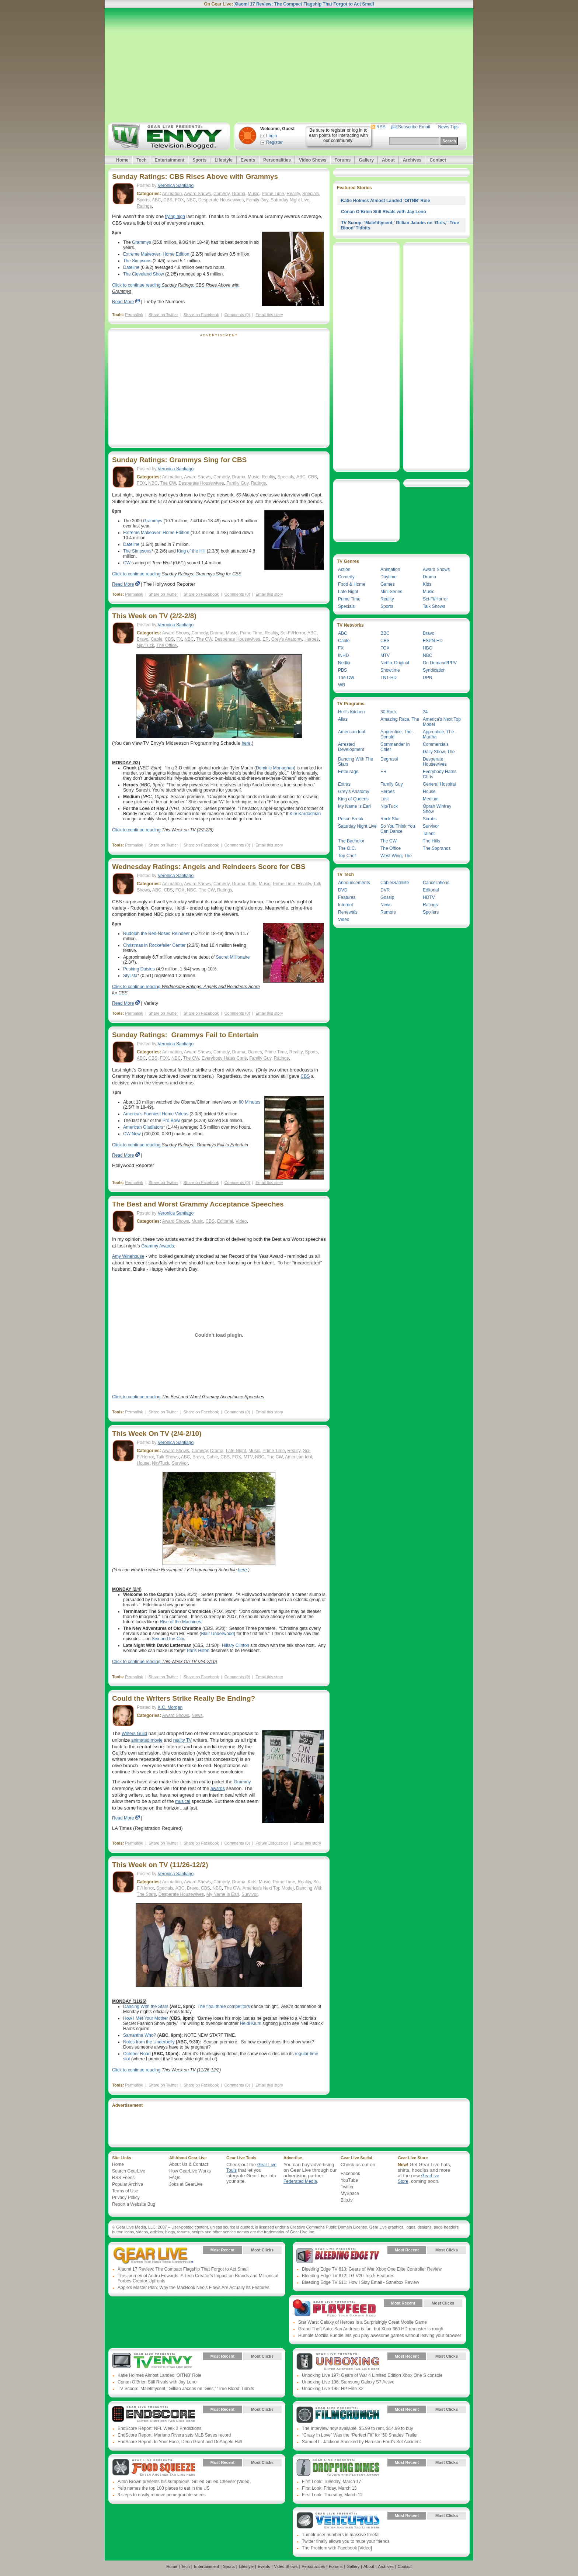 The width and height of the screenshot is (578, 2576). Describe the element at coordinates (346, 2541) in the screenshot. I see `Twitter finally allows you to mute your friends` at that location.